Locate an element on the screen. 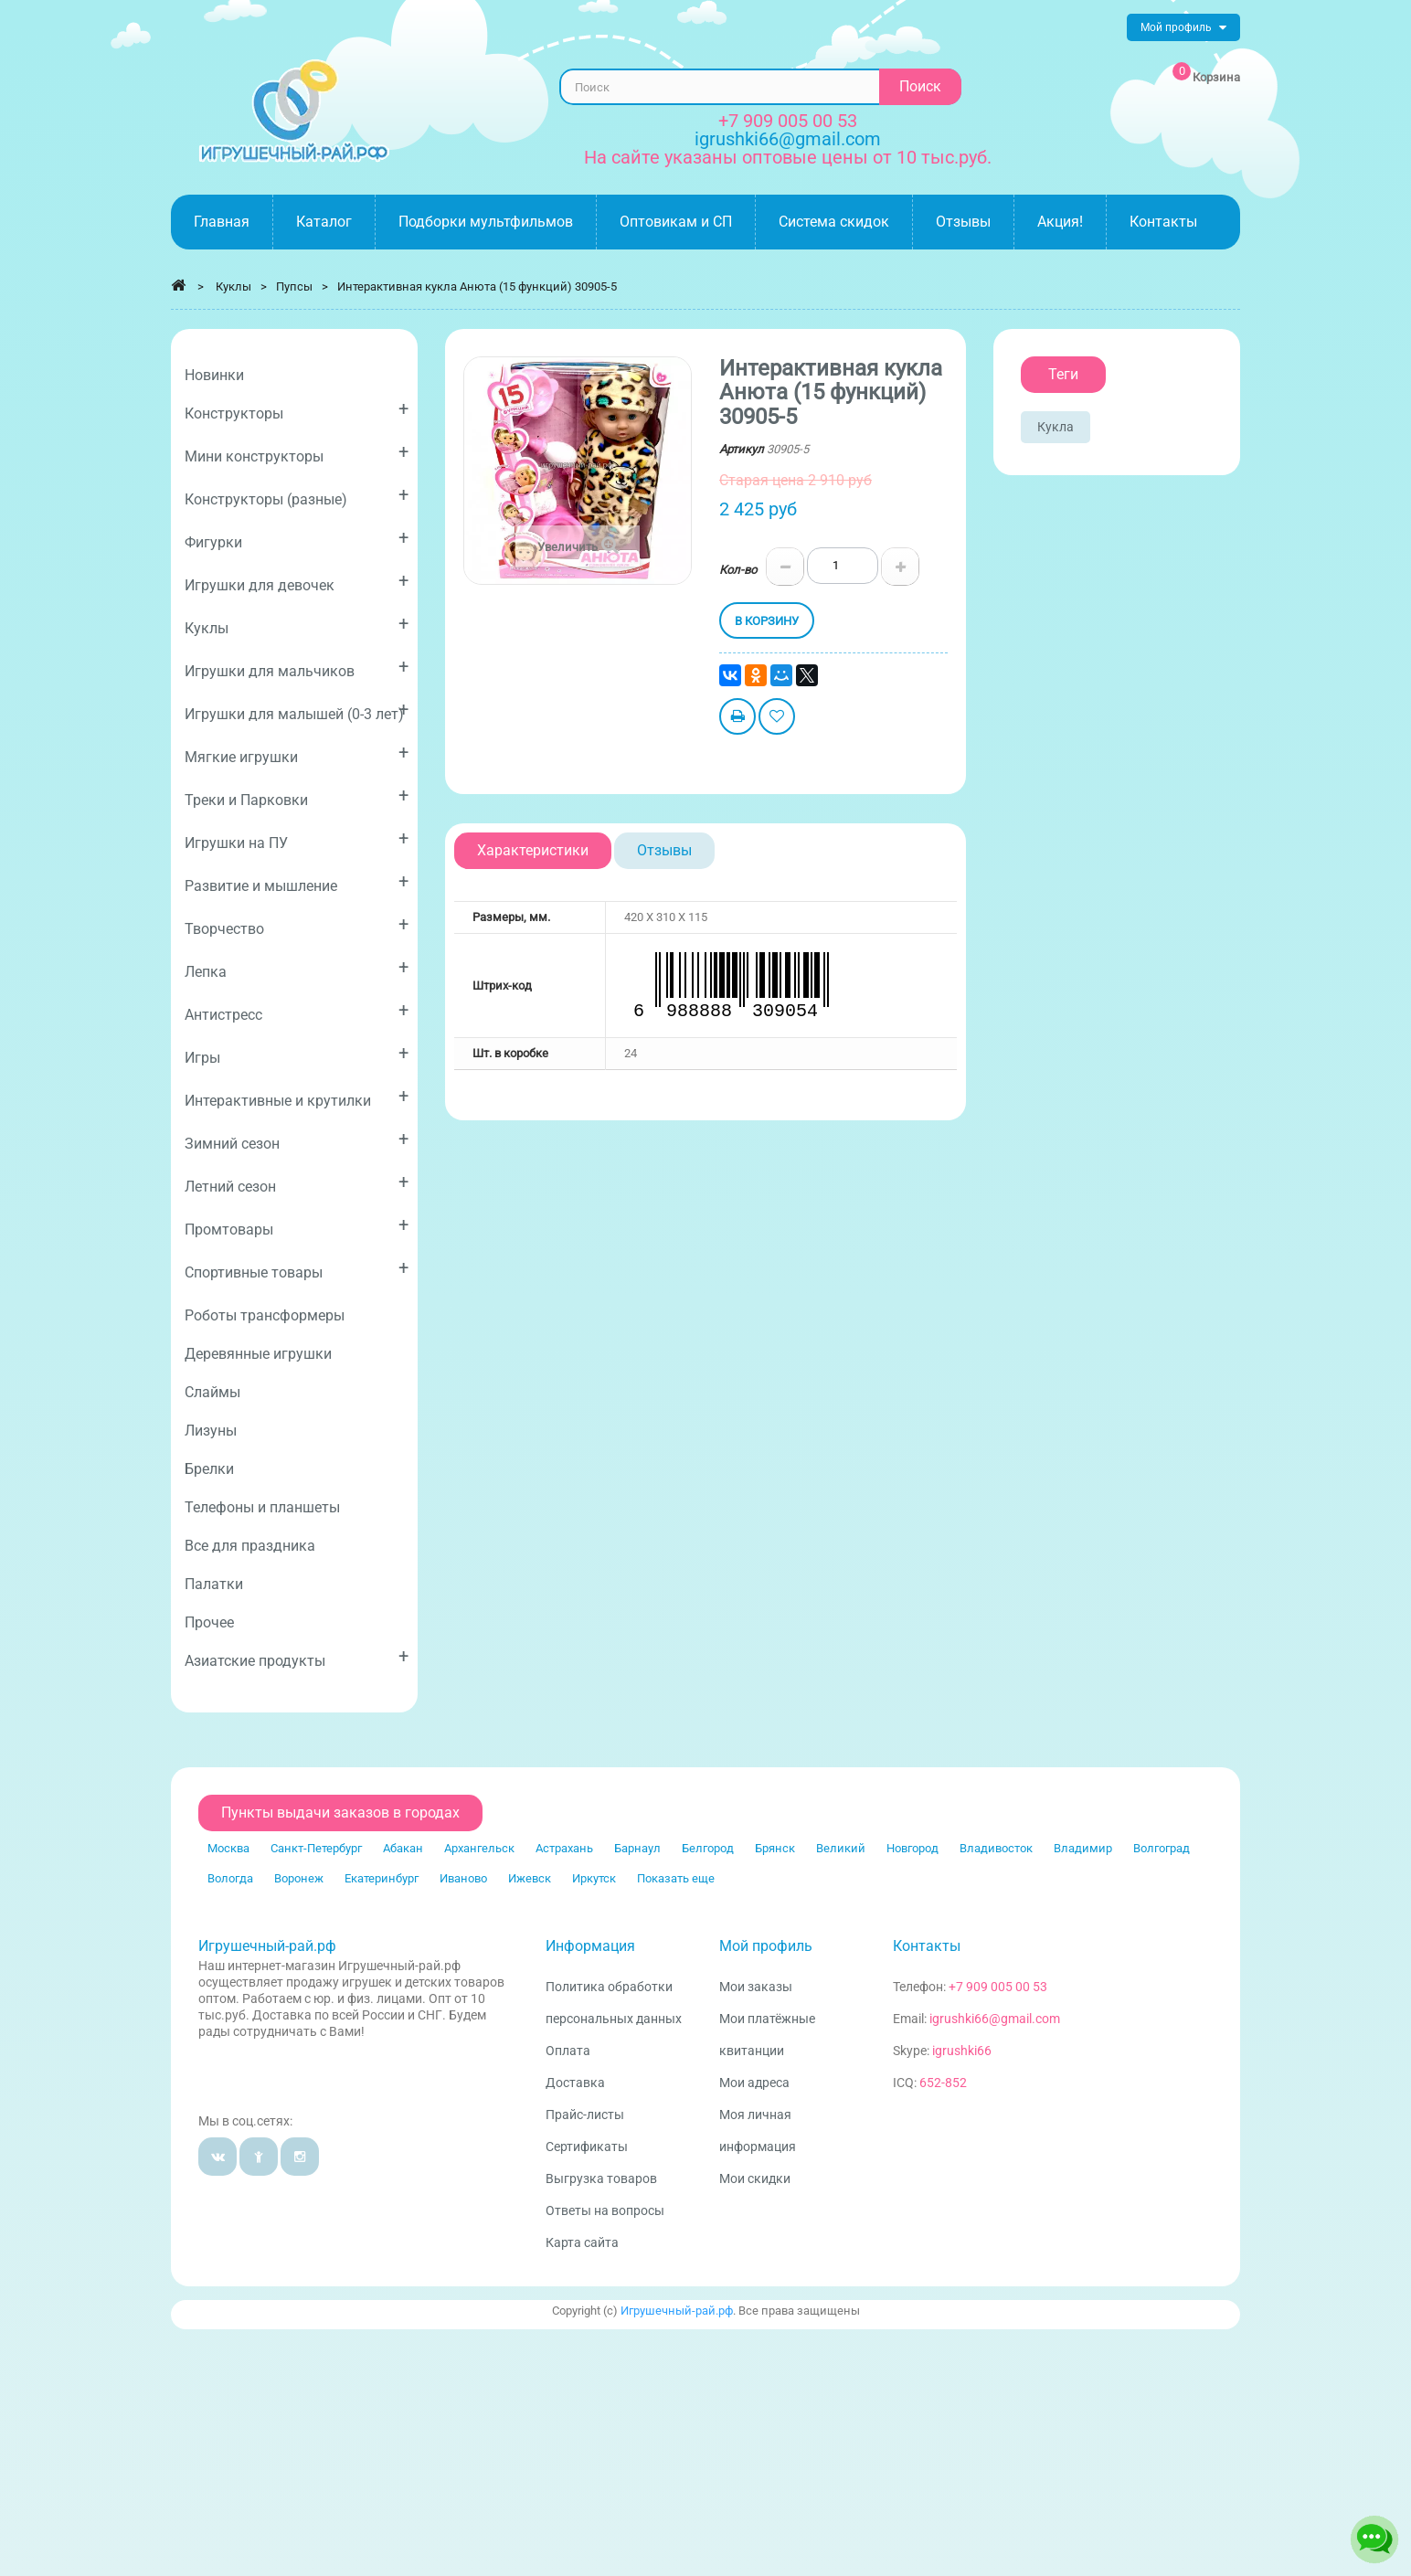  Прайс-листы is located at coordinates (585, 2114).